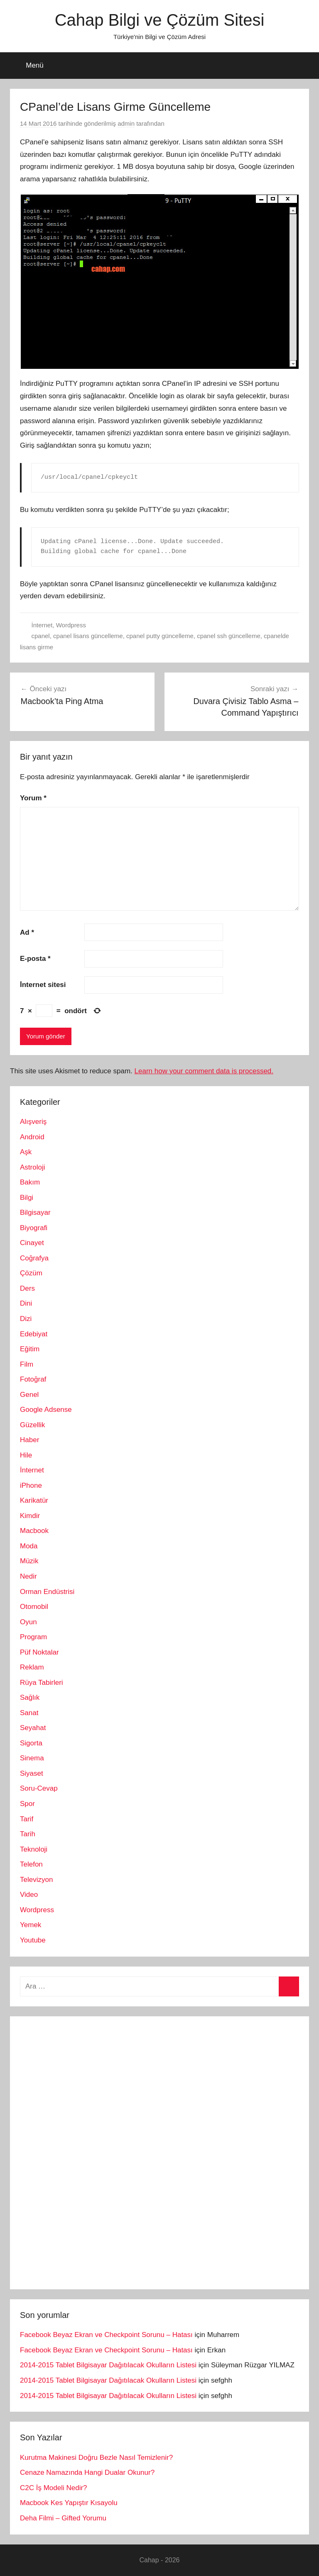  What do you see at coordinates (71, 625) in the screenshot?
I see `Wordpress` at bounding box center [71, 625].